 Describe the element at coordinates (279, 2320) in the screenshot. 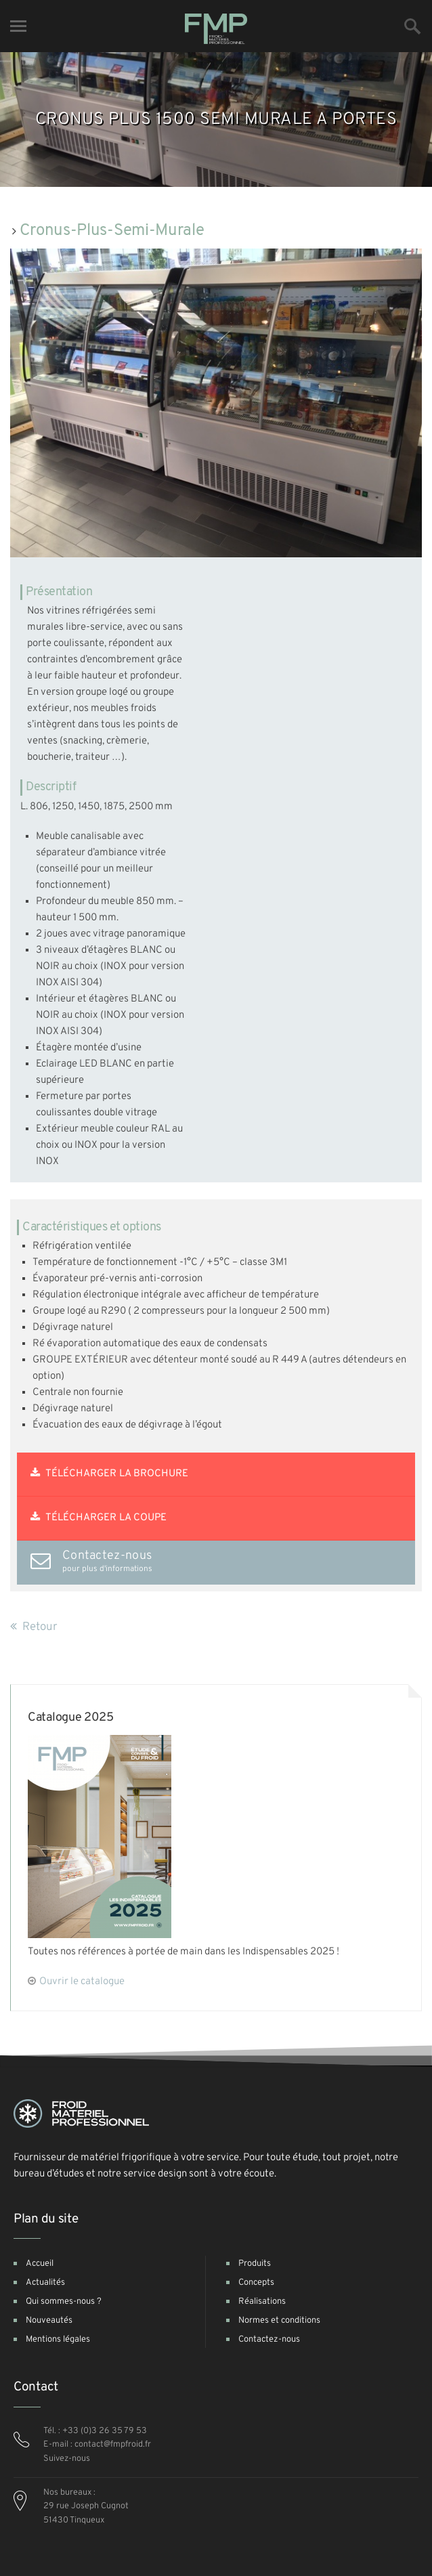

I see `Normes et conditions` at that location.